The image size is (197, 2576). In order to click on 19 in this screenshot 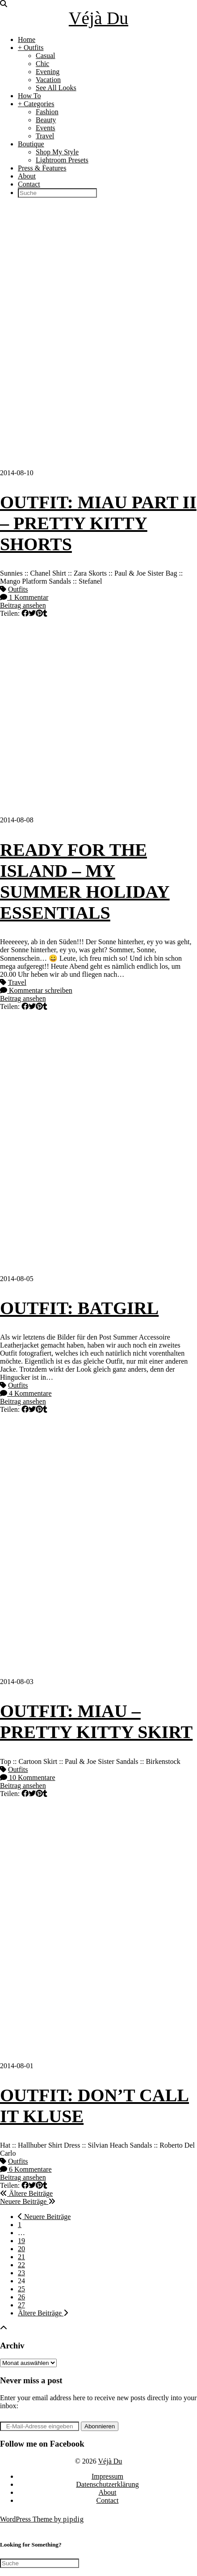, I will do `click(21, 2240)`.